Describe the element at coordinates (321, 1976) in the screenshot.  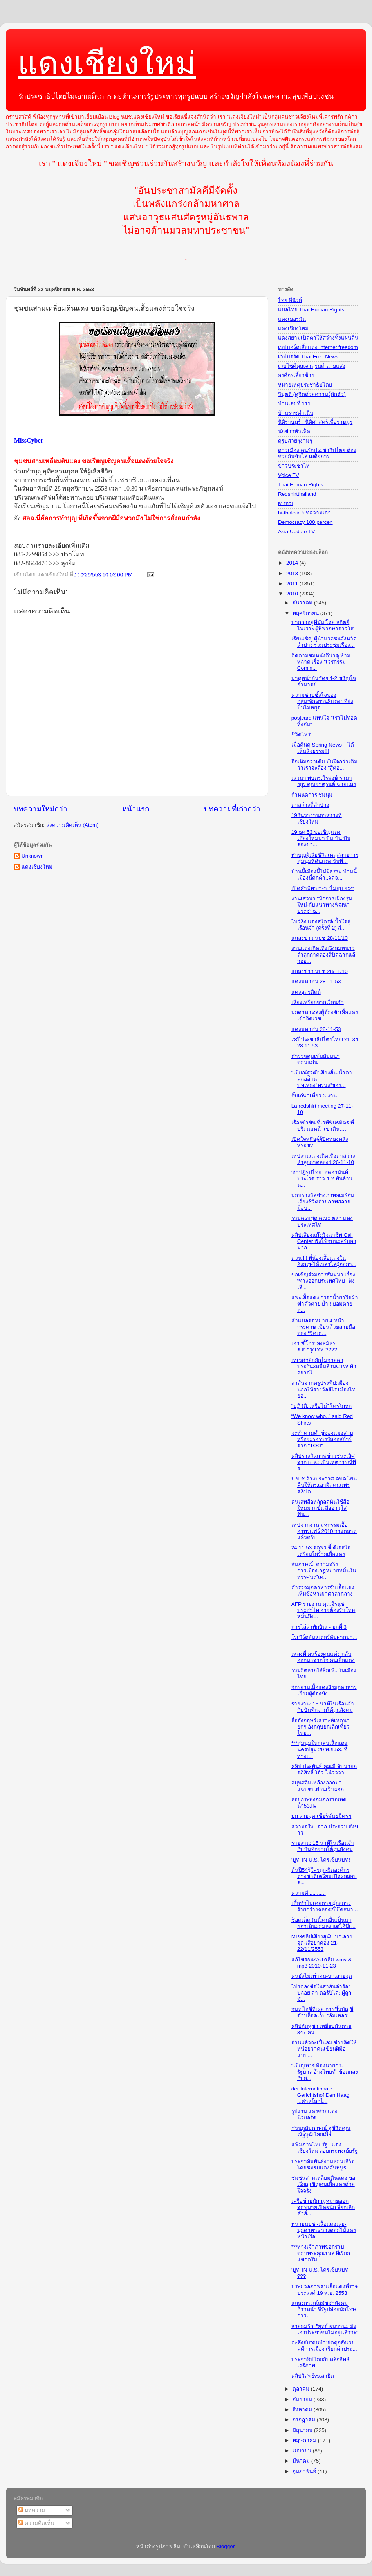
I see `คนยังไม่เท่าคน-บก.ลายจุด` at that location.